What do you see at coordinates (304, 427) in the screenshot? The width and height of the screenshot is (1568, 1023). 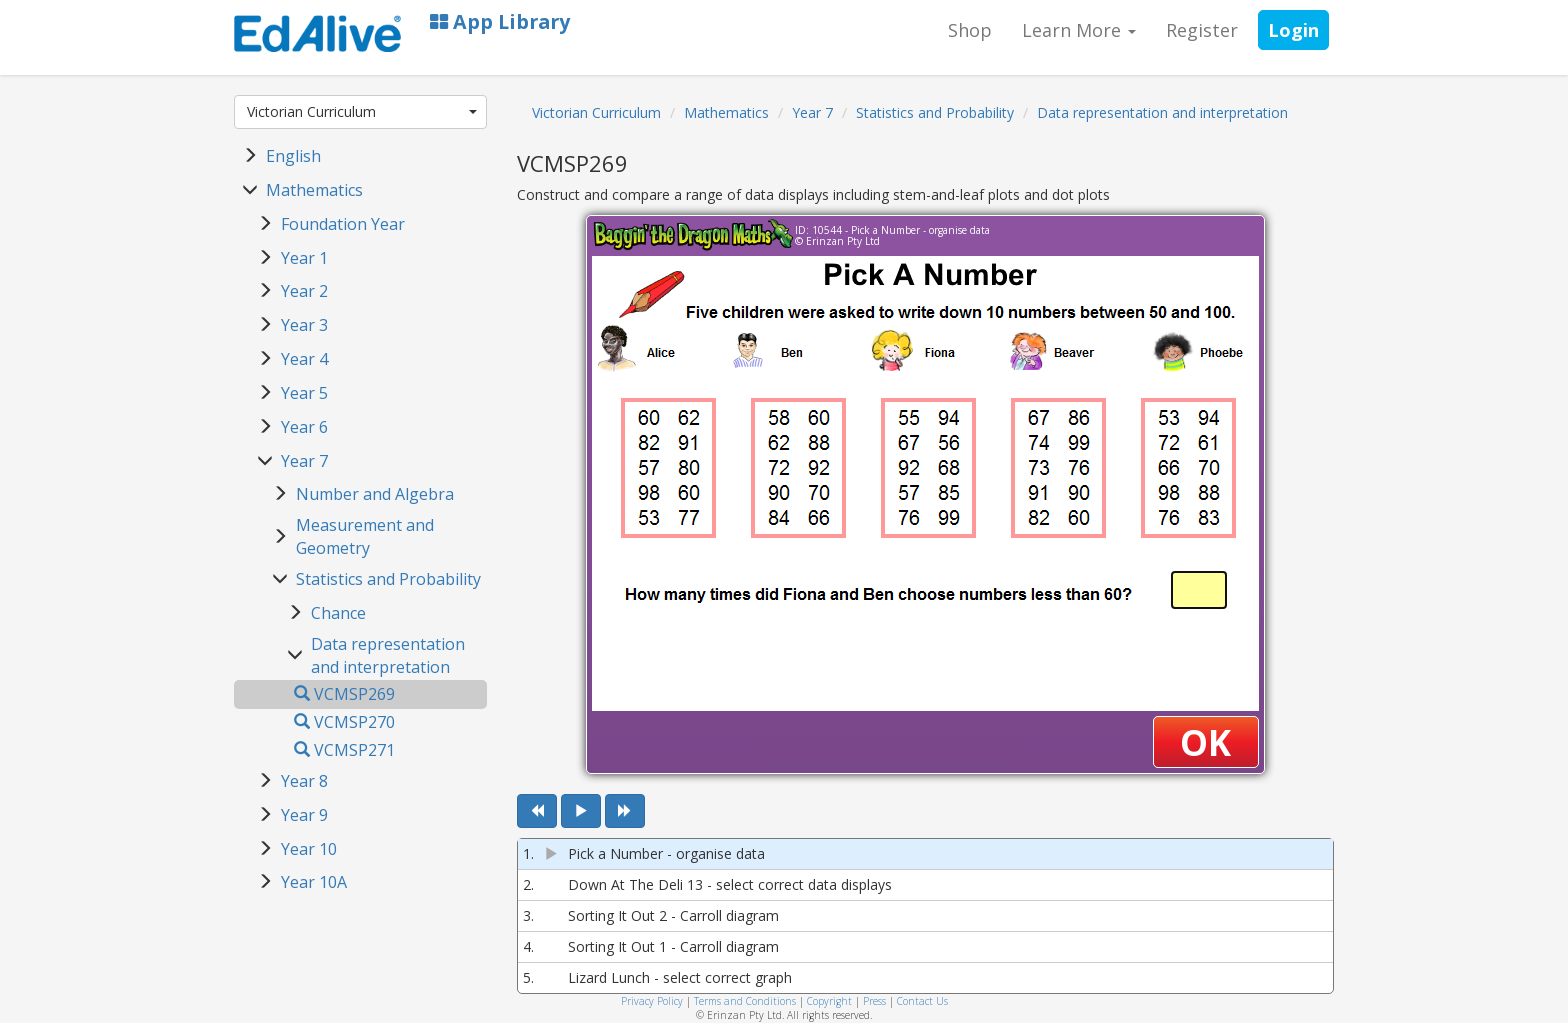 I see `Year 6` at bounding box center [304, 427].